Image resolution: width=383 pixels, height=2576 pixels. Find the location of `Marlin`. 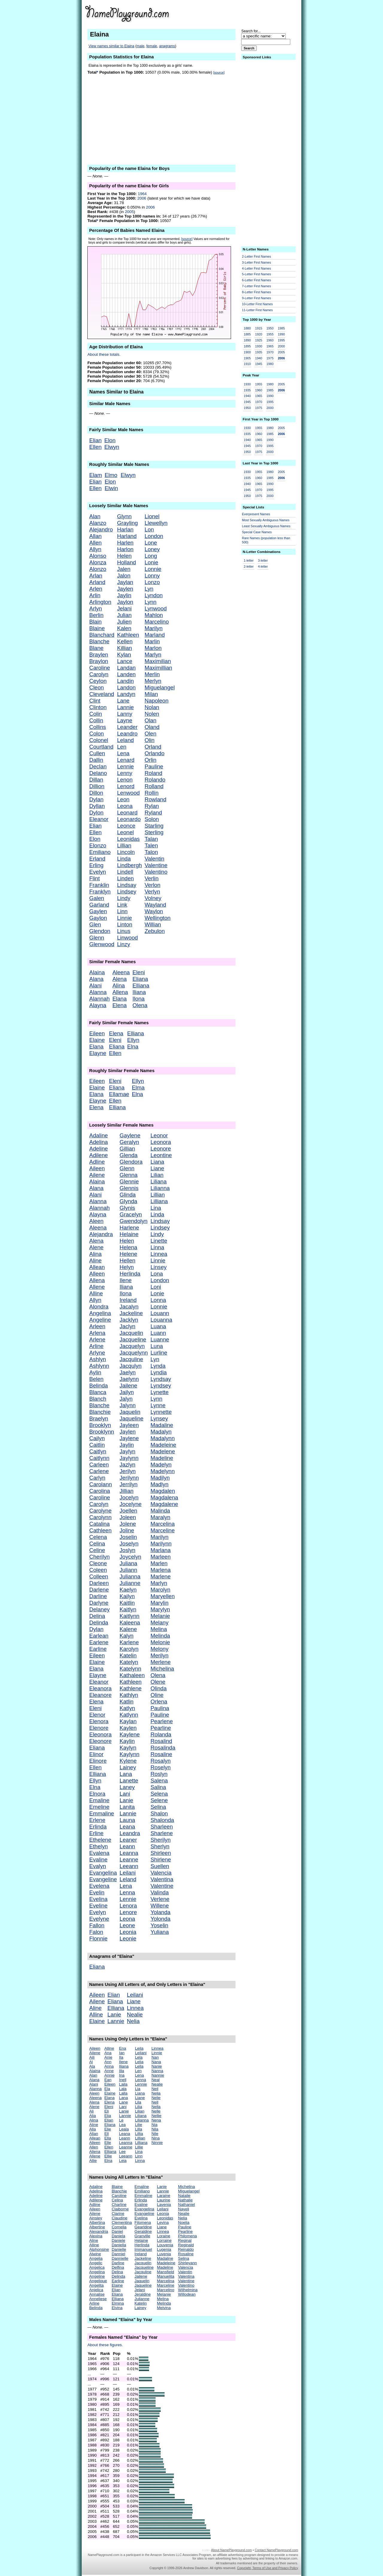

Marlin is located at coordinates (152, 641).